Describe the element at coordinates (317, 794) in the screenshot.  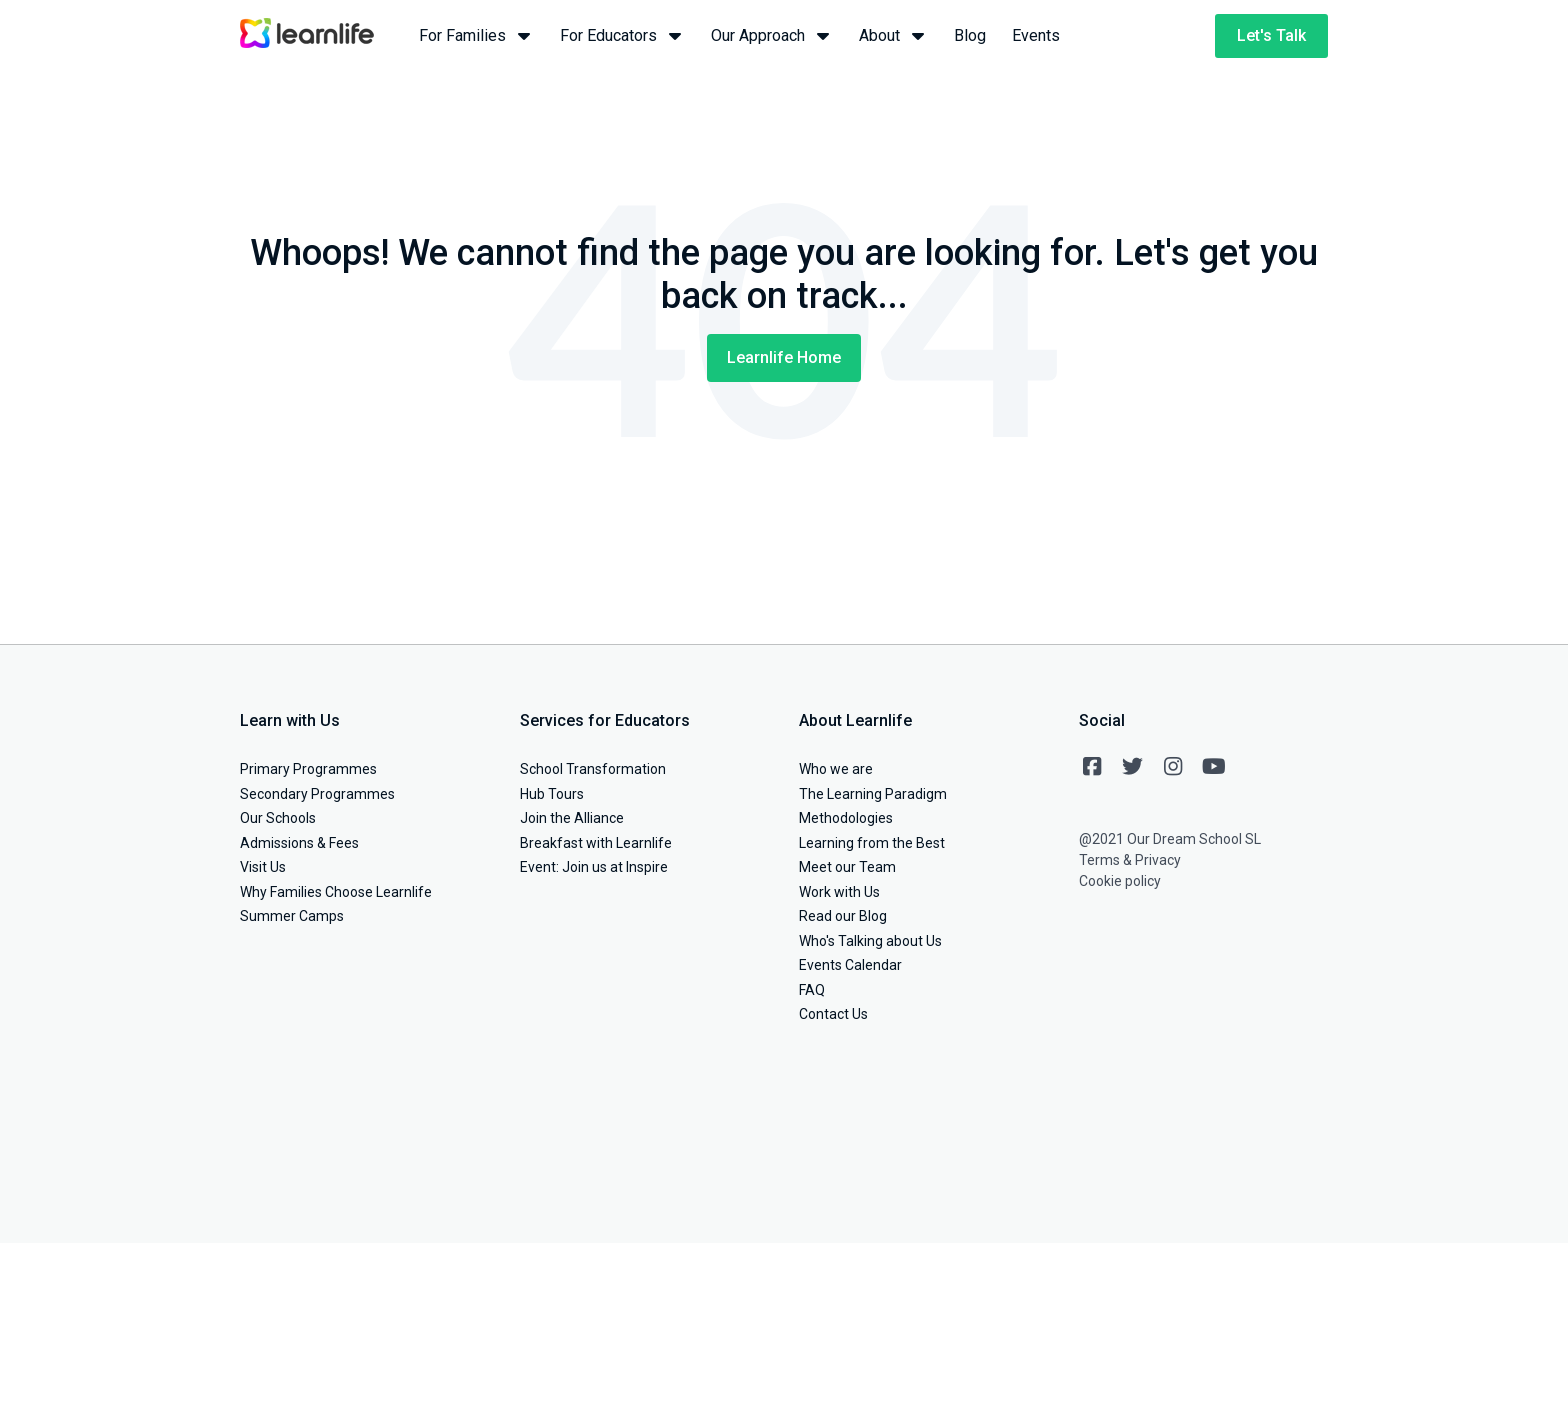
I see `Secondary Programmes [menuitem]` at that location.